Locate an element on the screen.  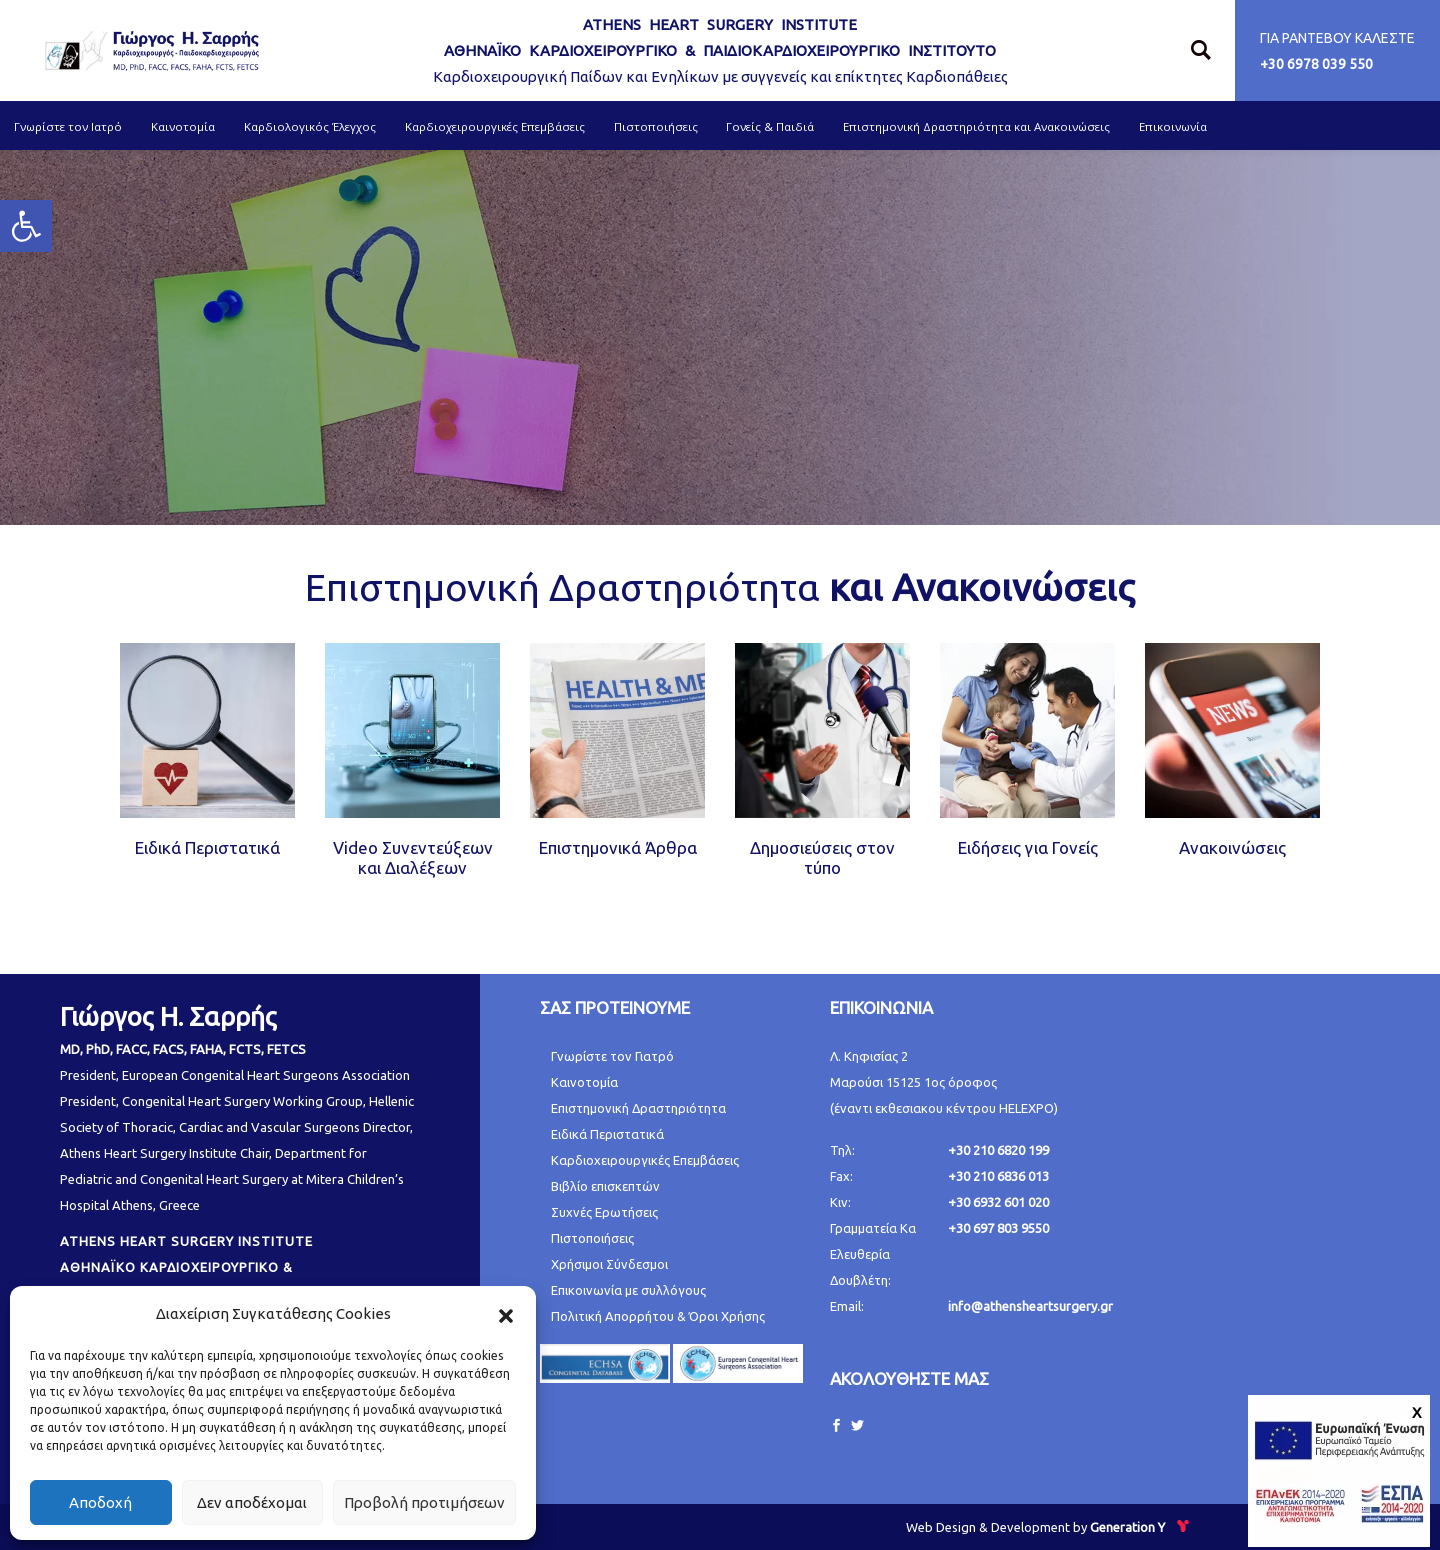
Επιστημονικά Άρθρα is located at coordinates (618, 847).